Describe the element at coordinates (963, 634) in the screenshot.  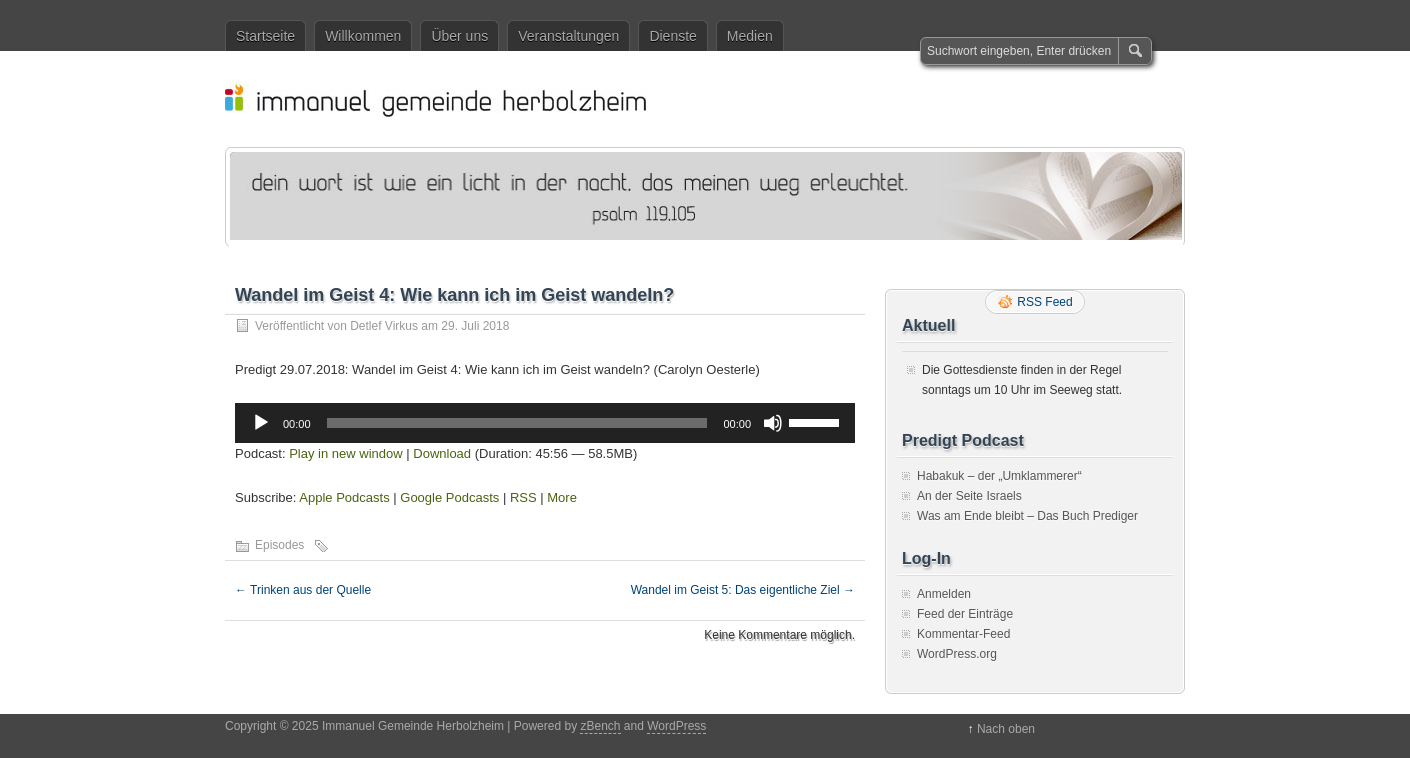
I see `Kommentar-Feed` at that location.